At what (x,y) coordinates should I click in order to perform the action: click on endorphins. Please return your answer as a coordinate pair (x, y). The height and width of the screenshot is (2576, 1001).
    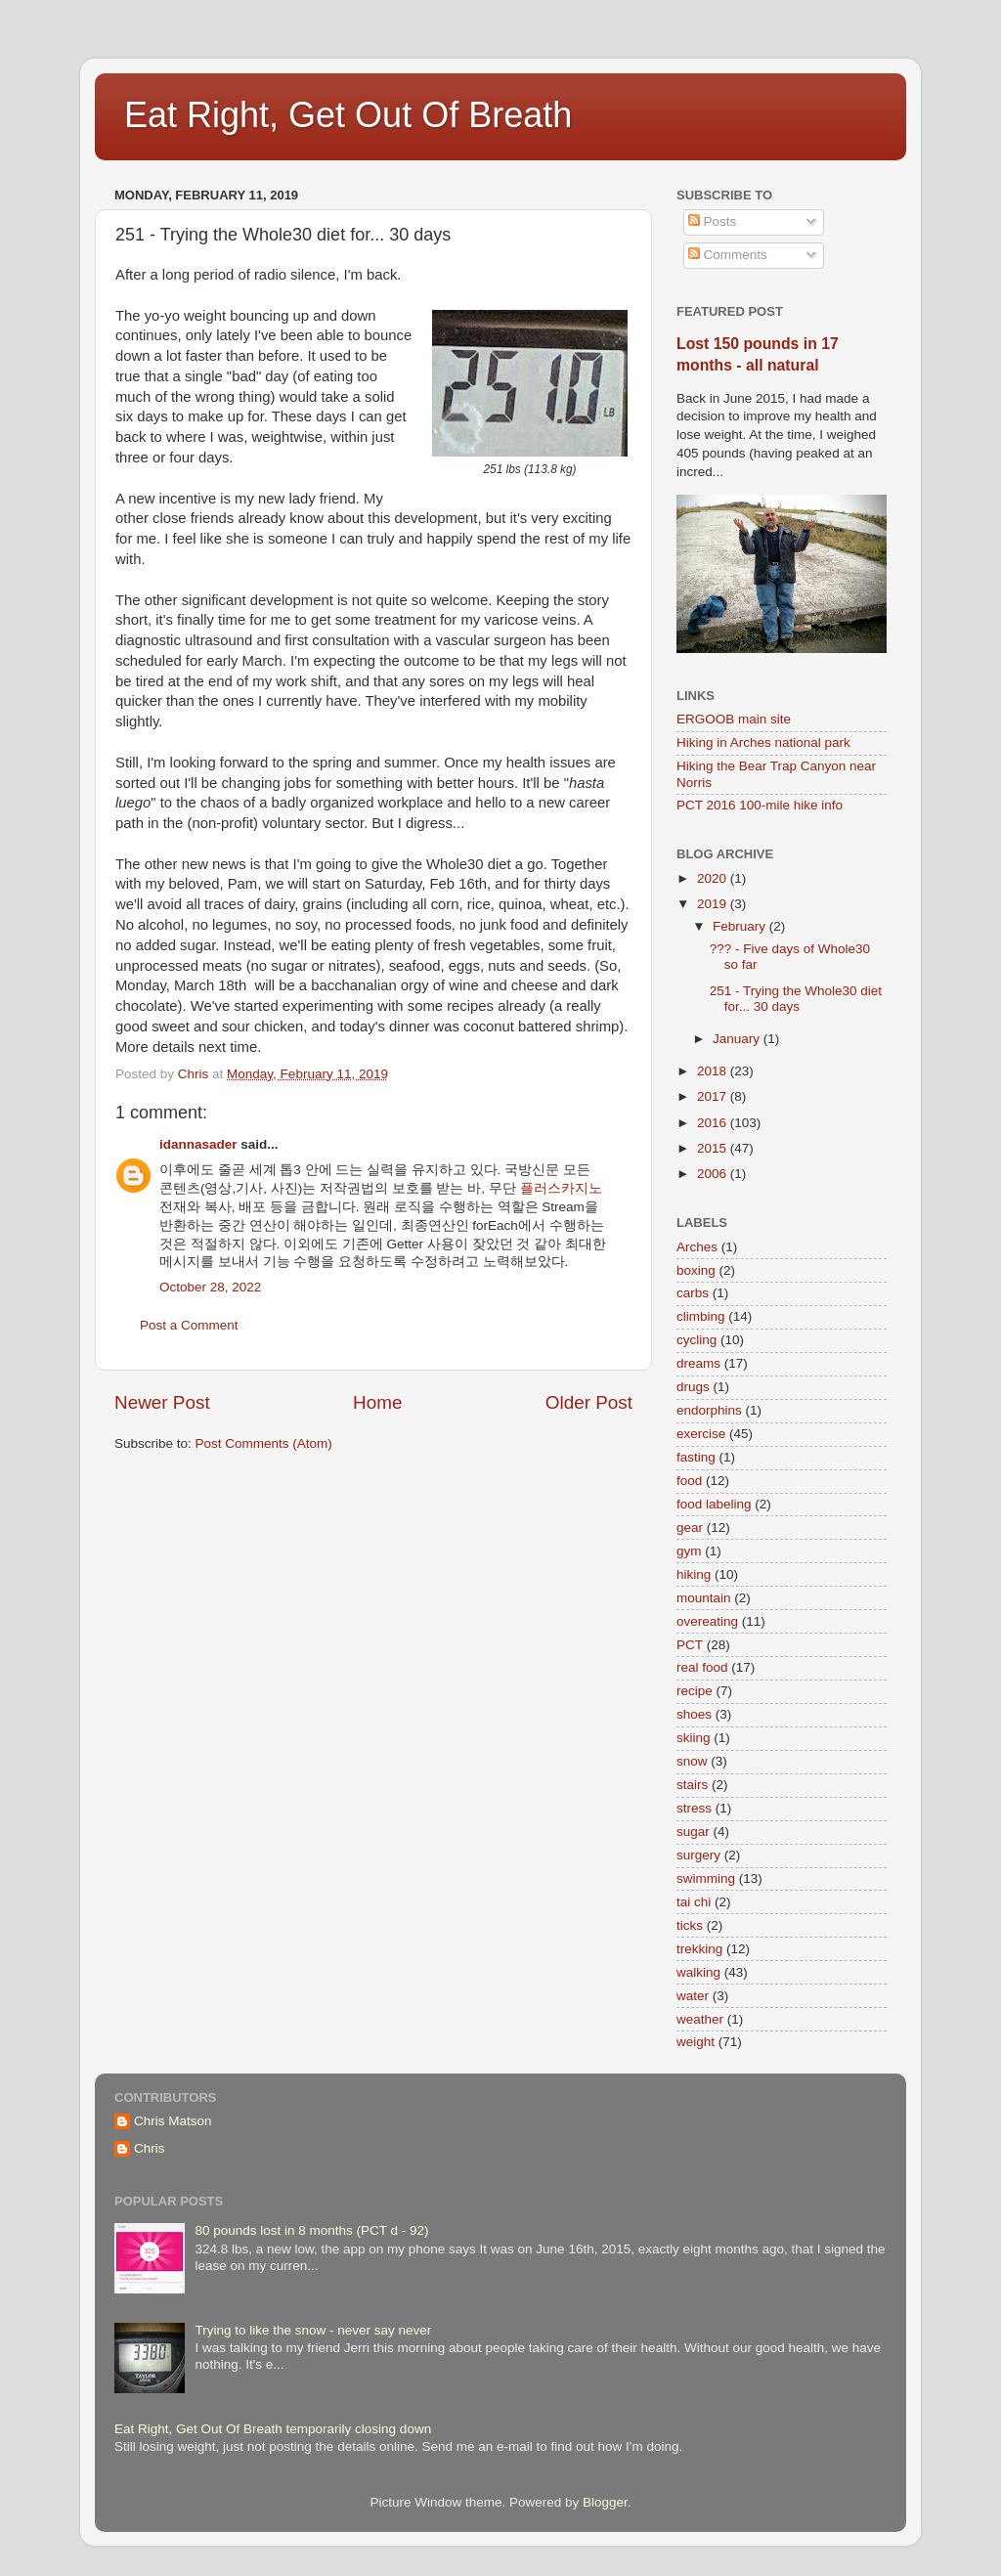
    Looking at the image, I should click on (709, 1410).